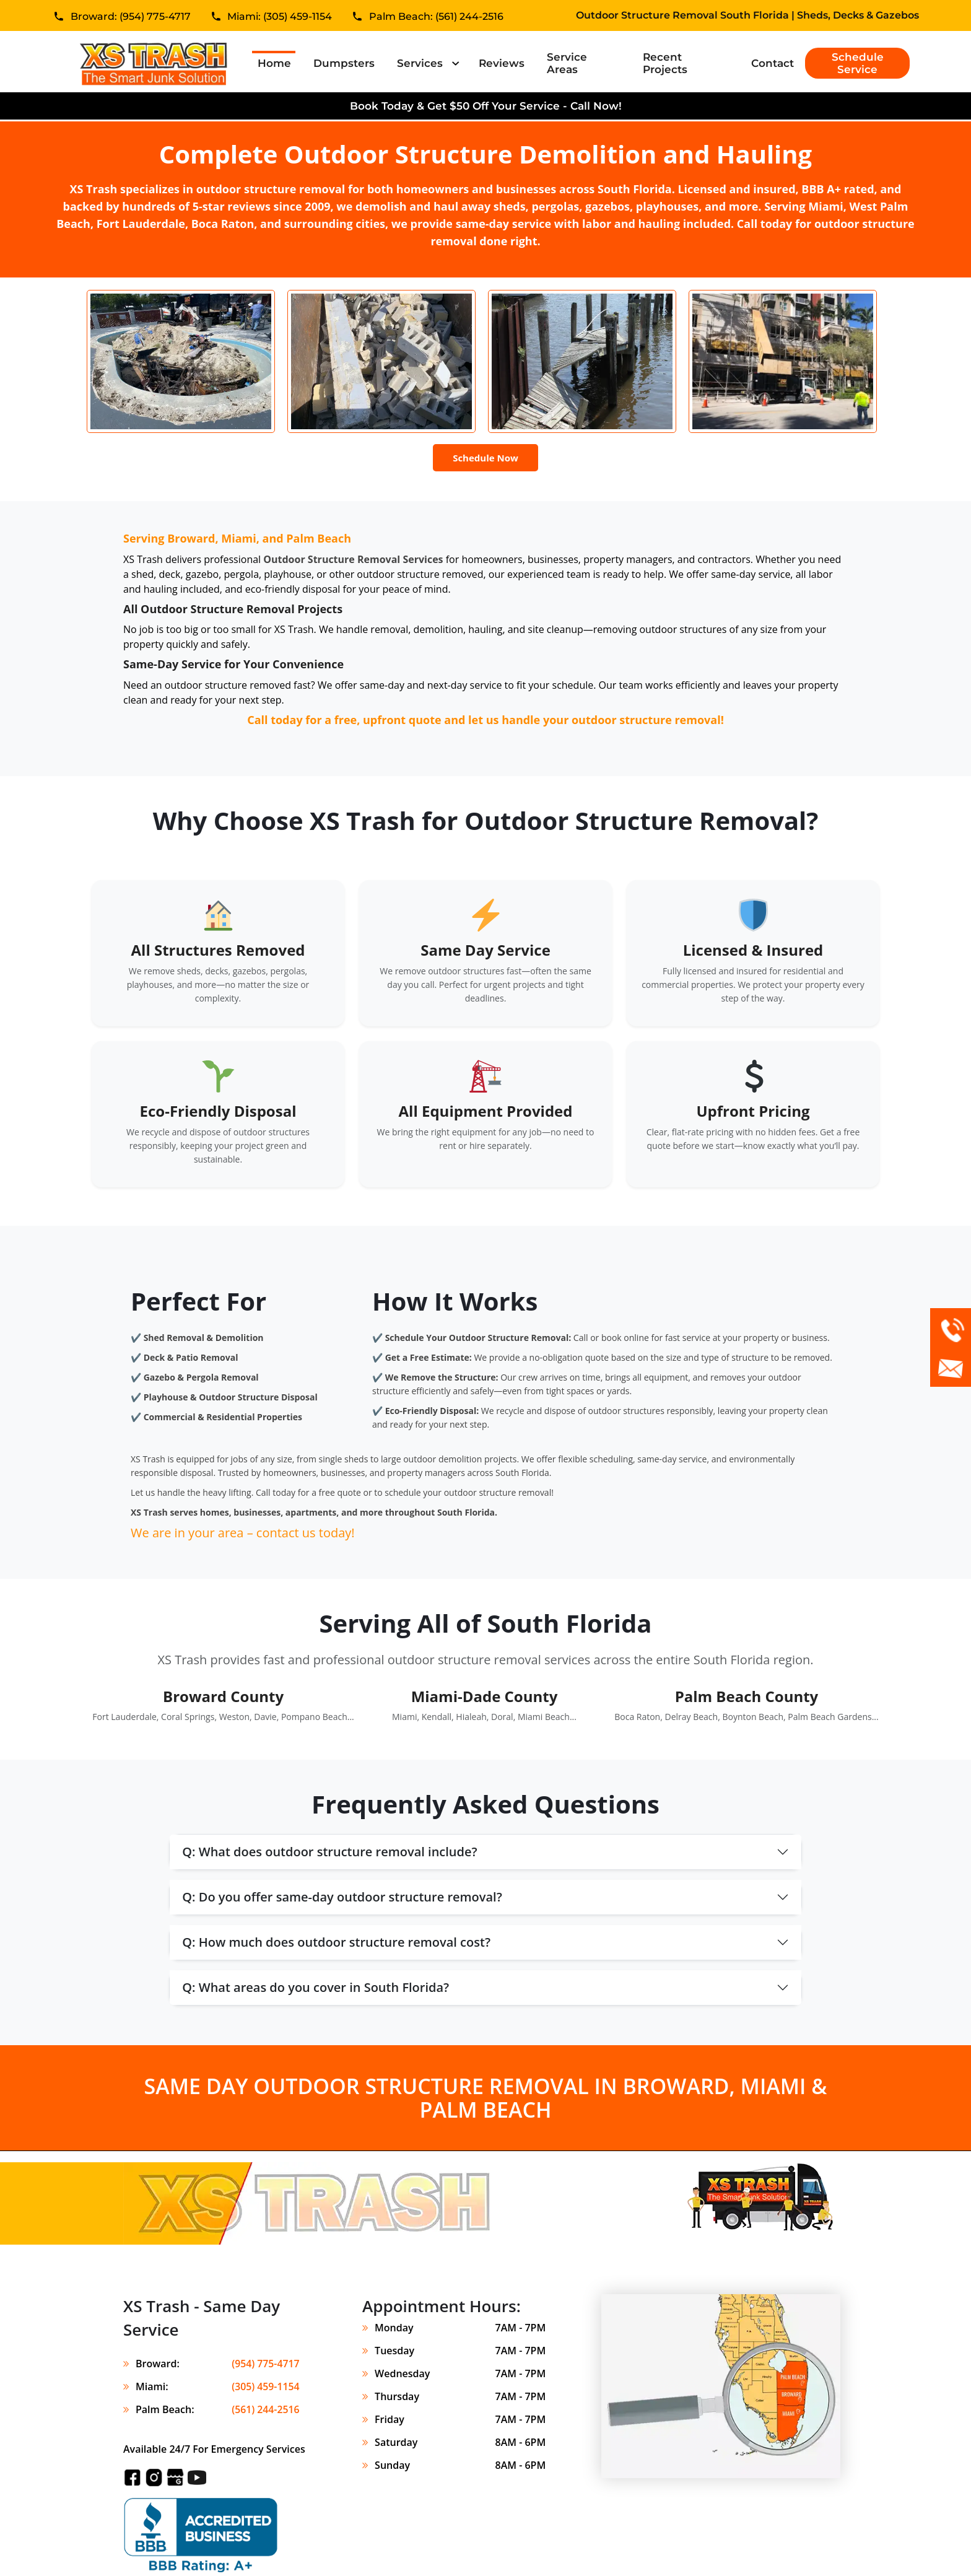  I want to click on Q: What does outdoor structure removal include?, so click(329, 1851).